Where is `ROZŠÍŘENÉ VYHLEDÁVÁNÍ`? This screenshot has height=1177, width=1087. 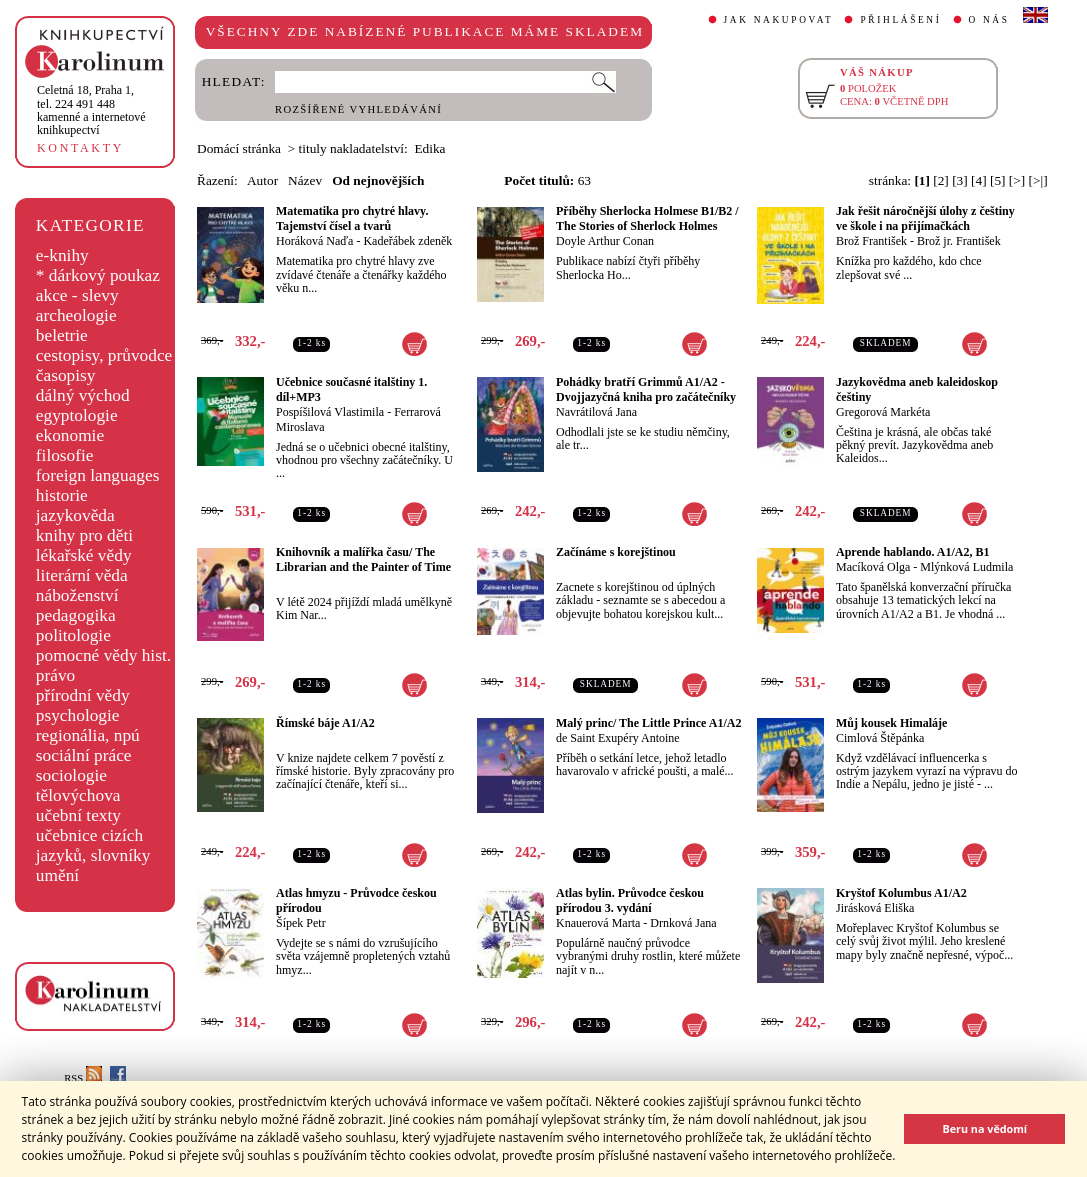 ROZŠÍŘENÉ VYHLEDÁVÁNÍ is located at coordinates (358, 109).